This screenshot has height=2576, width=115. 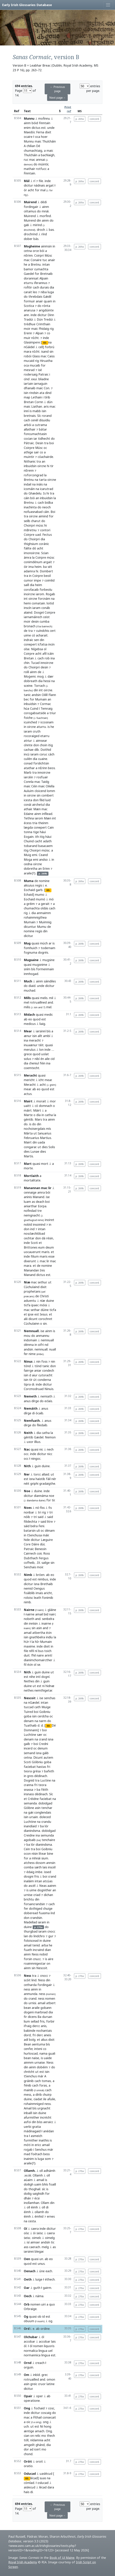 I want to click on sethar, so click(x=35, y=1310).